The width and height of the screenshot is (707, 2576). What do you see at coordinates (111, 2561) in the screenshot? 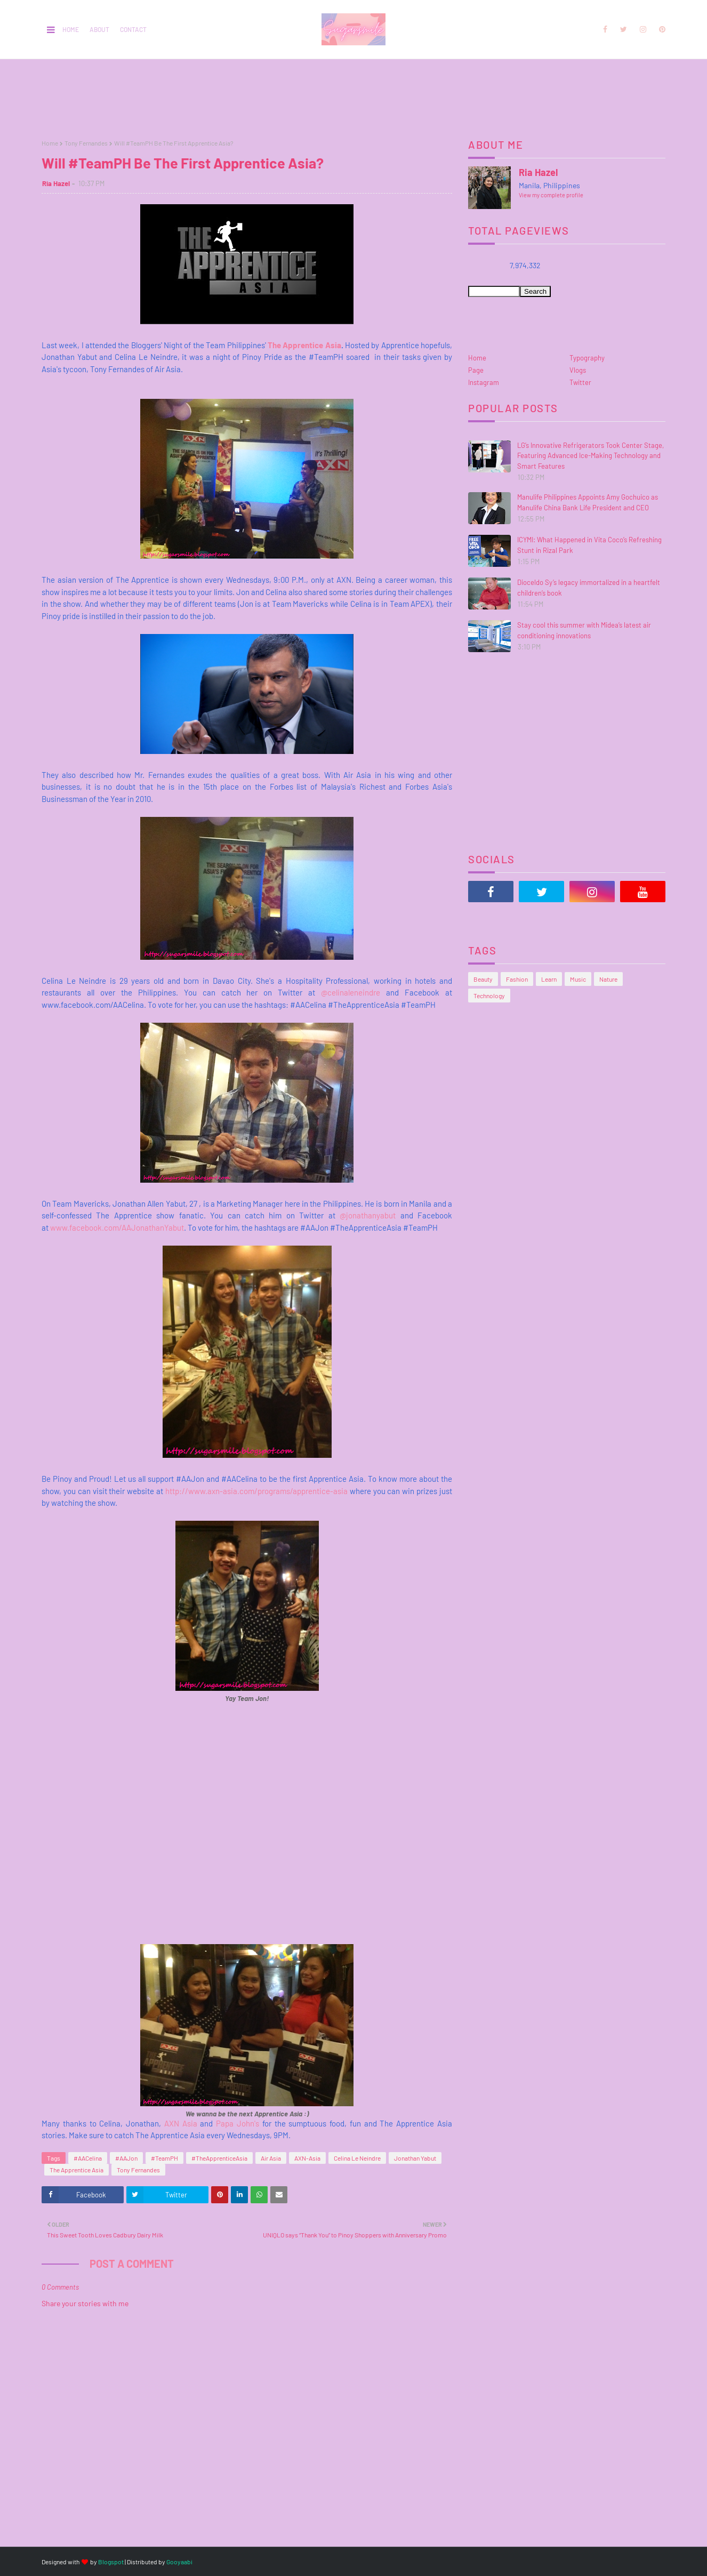
I see `Blogspot` at bounding box center [111, 2561].